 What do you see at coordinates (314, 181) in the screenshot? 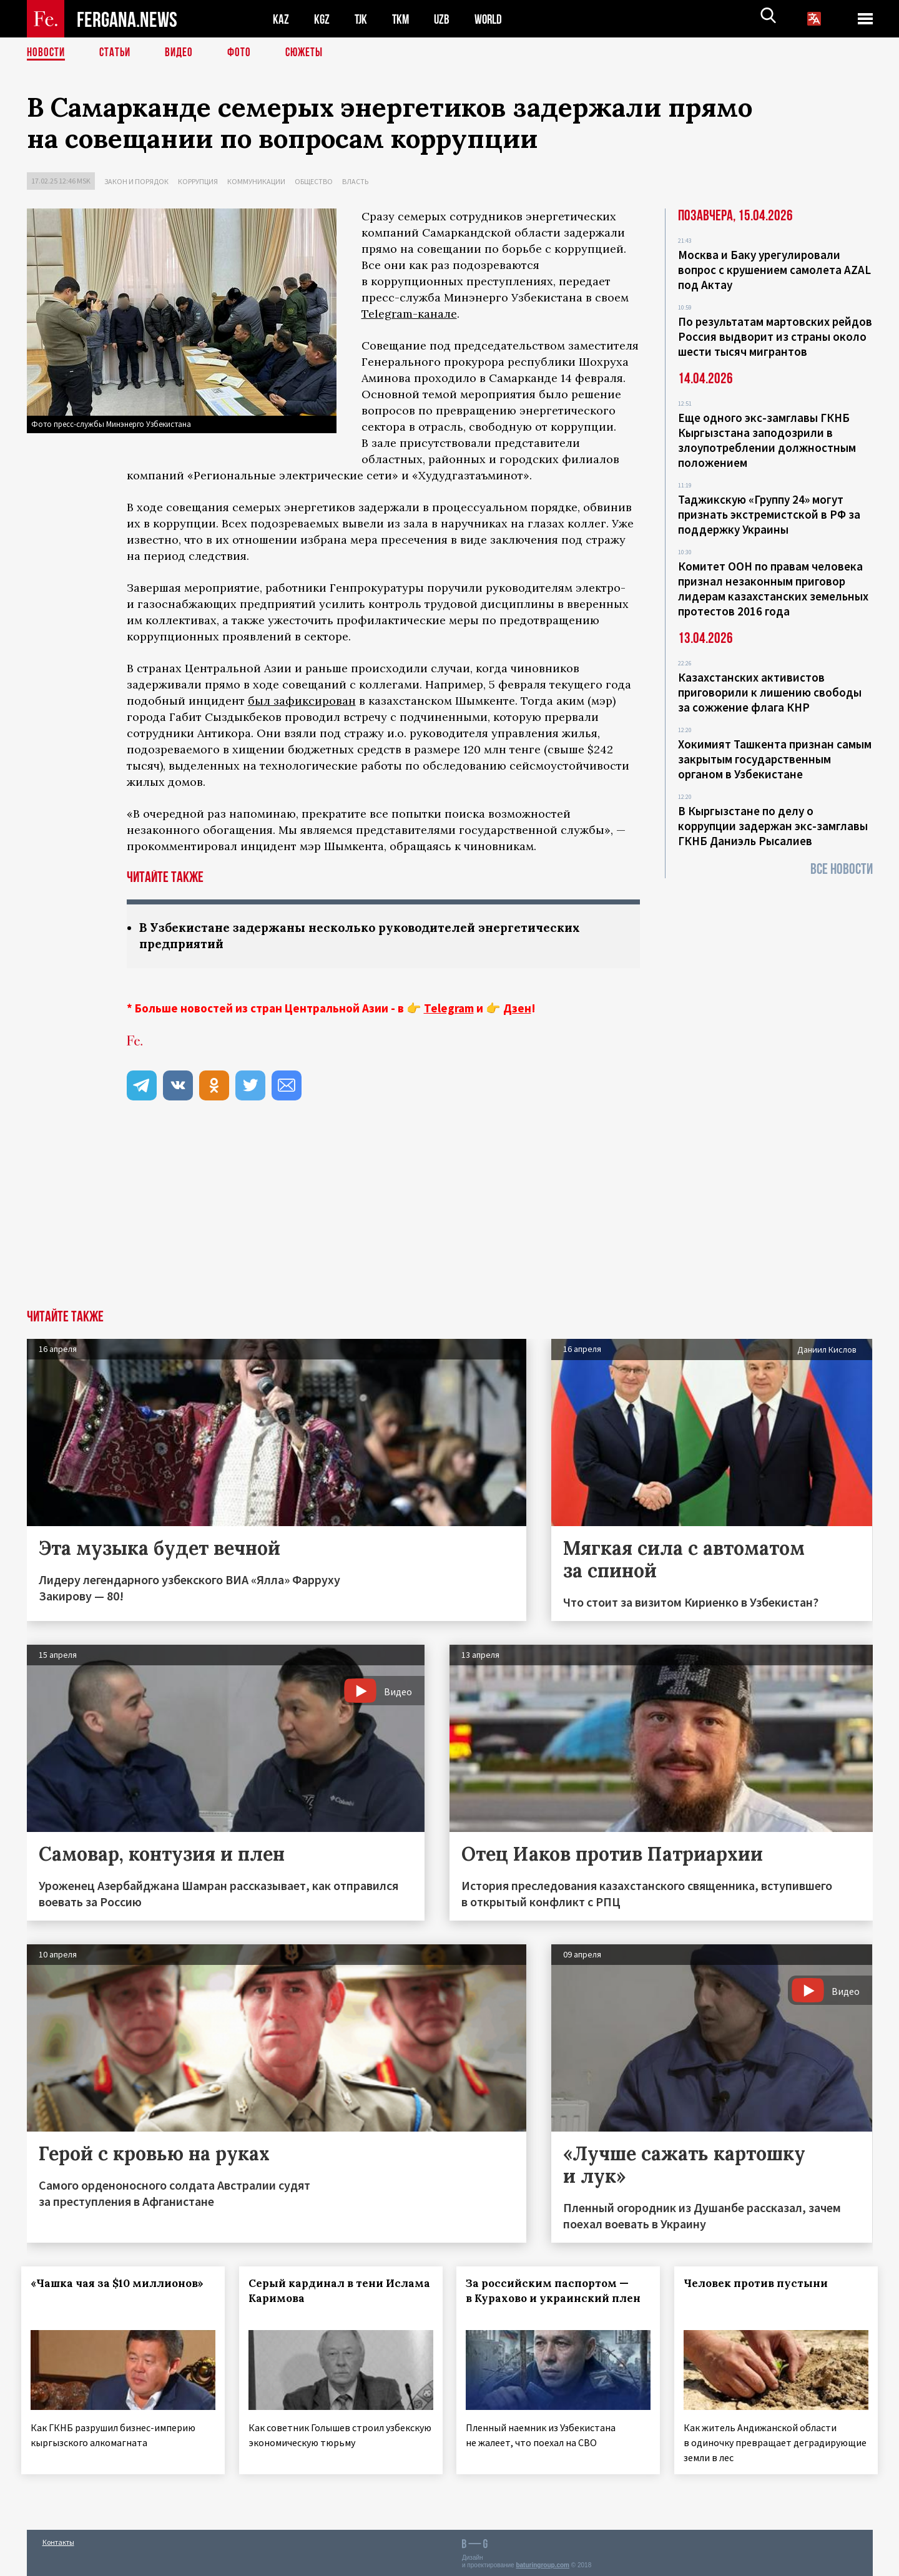
I see `Общество` at bounding box center [314, 181].